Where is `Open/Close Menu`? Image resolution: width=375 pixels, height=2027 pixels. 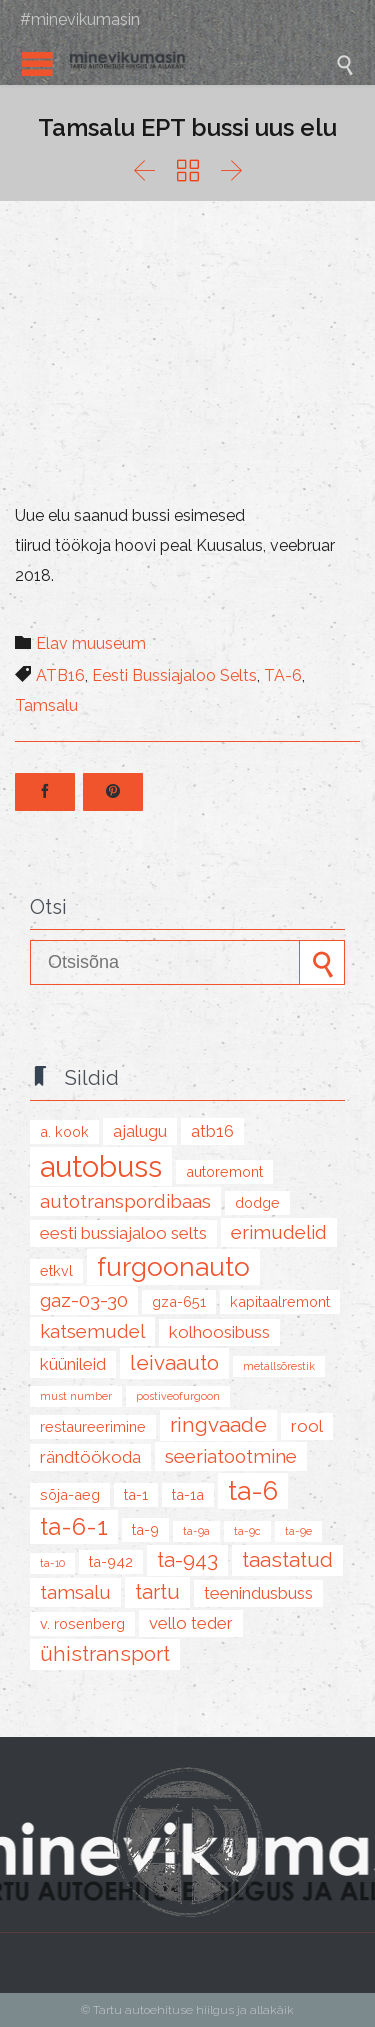 Open/Close Menu is located at coordinates (37, 63).